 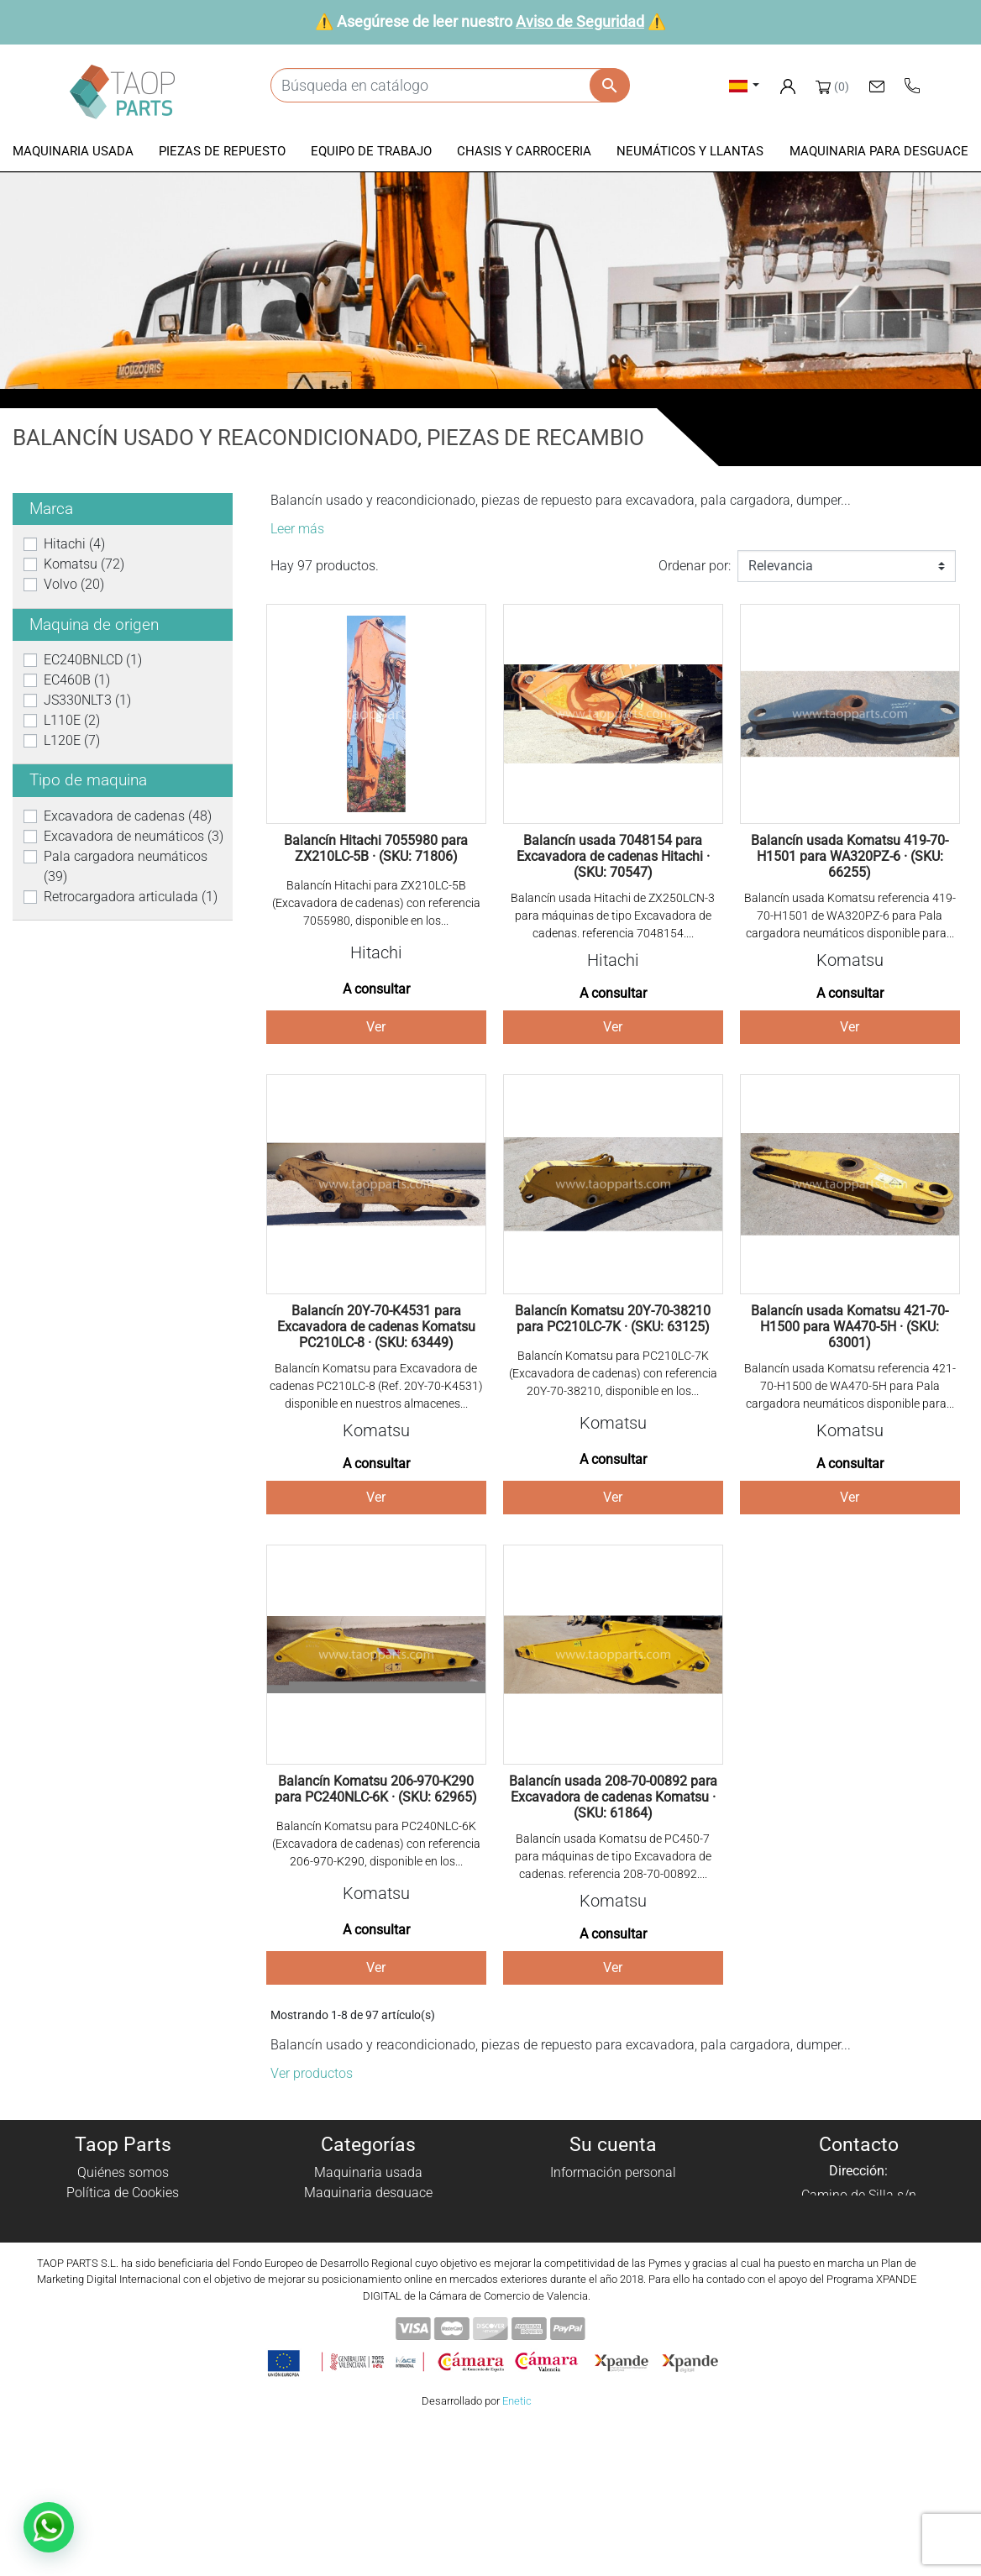 What do you see at coordinates (613, 1373) in the screenshot?
I see `Balancín Komatsu para PC210LC-7K (Excavadora de cadenas) con referencia 20Y-70-38210, disponible en los...` at bounding box center [613, 1373].